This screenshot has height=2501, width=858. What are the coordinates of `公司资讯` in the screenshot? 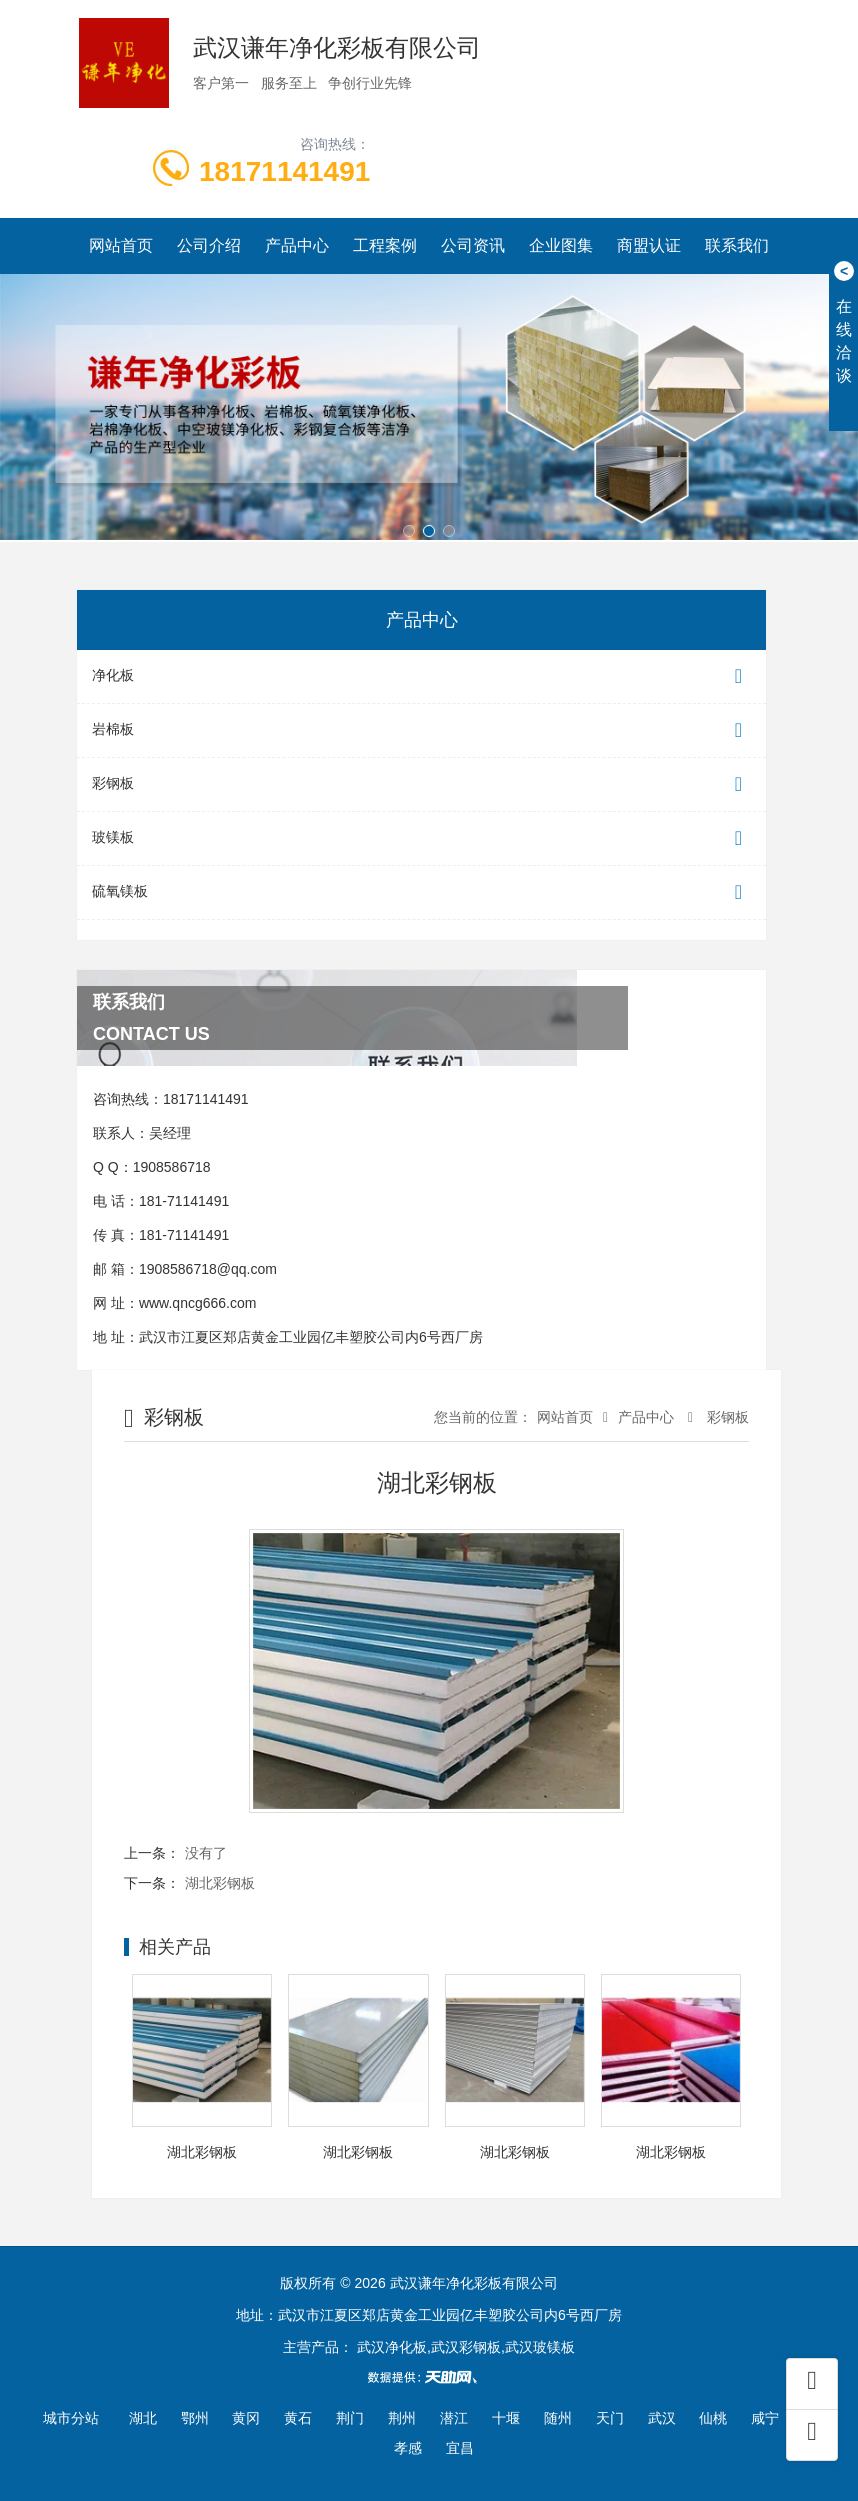 It's located at (473, 245).